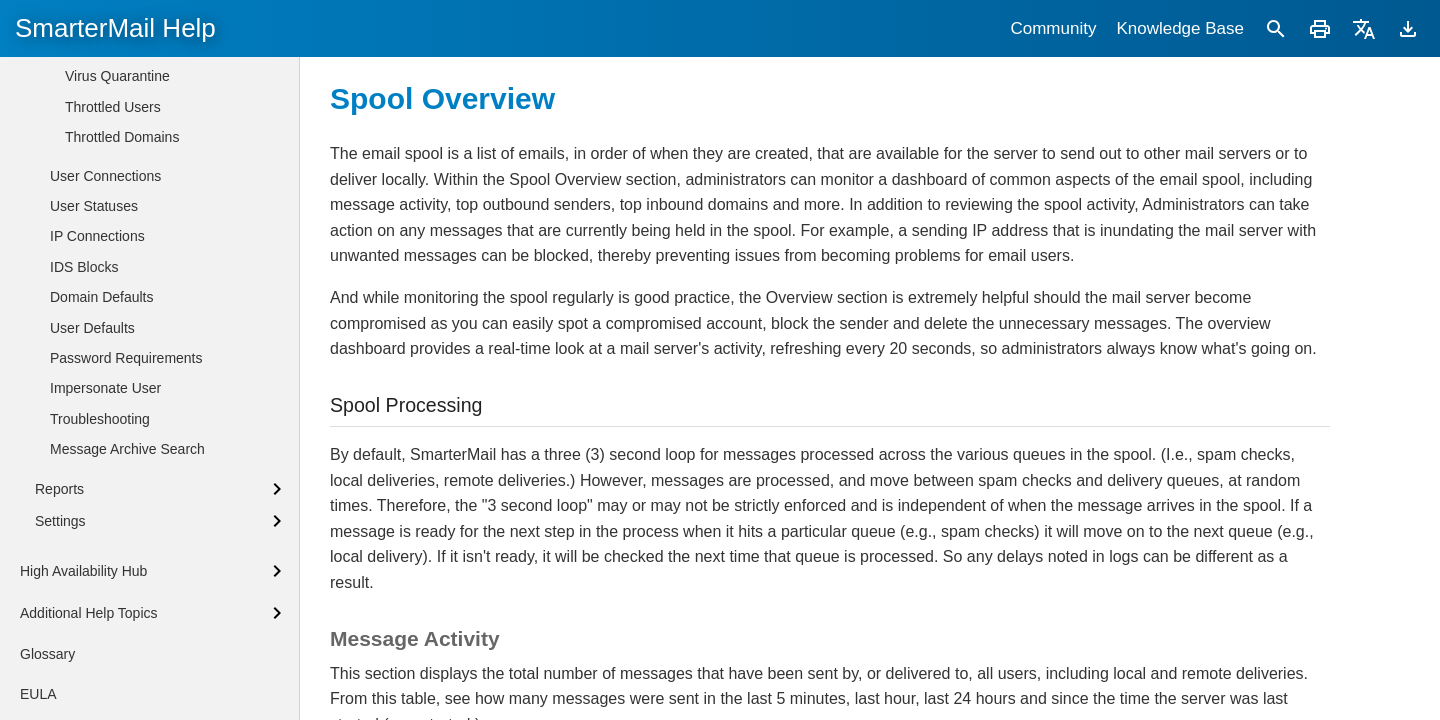  What do you see at coordinates (1320, 28) in the screenshot?
I see `[Print]` at bounding box center [1320, 28].